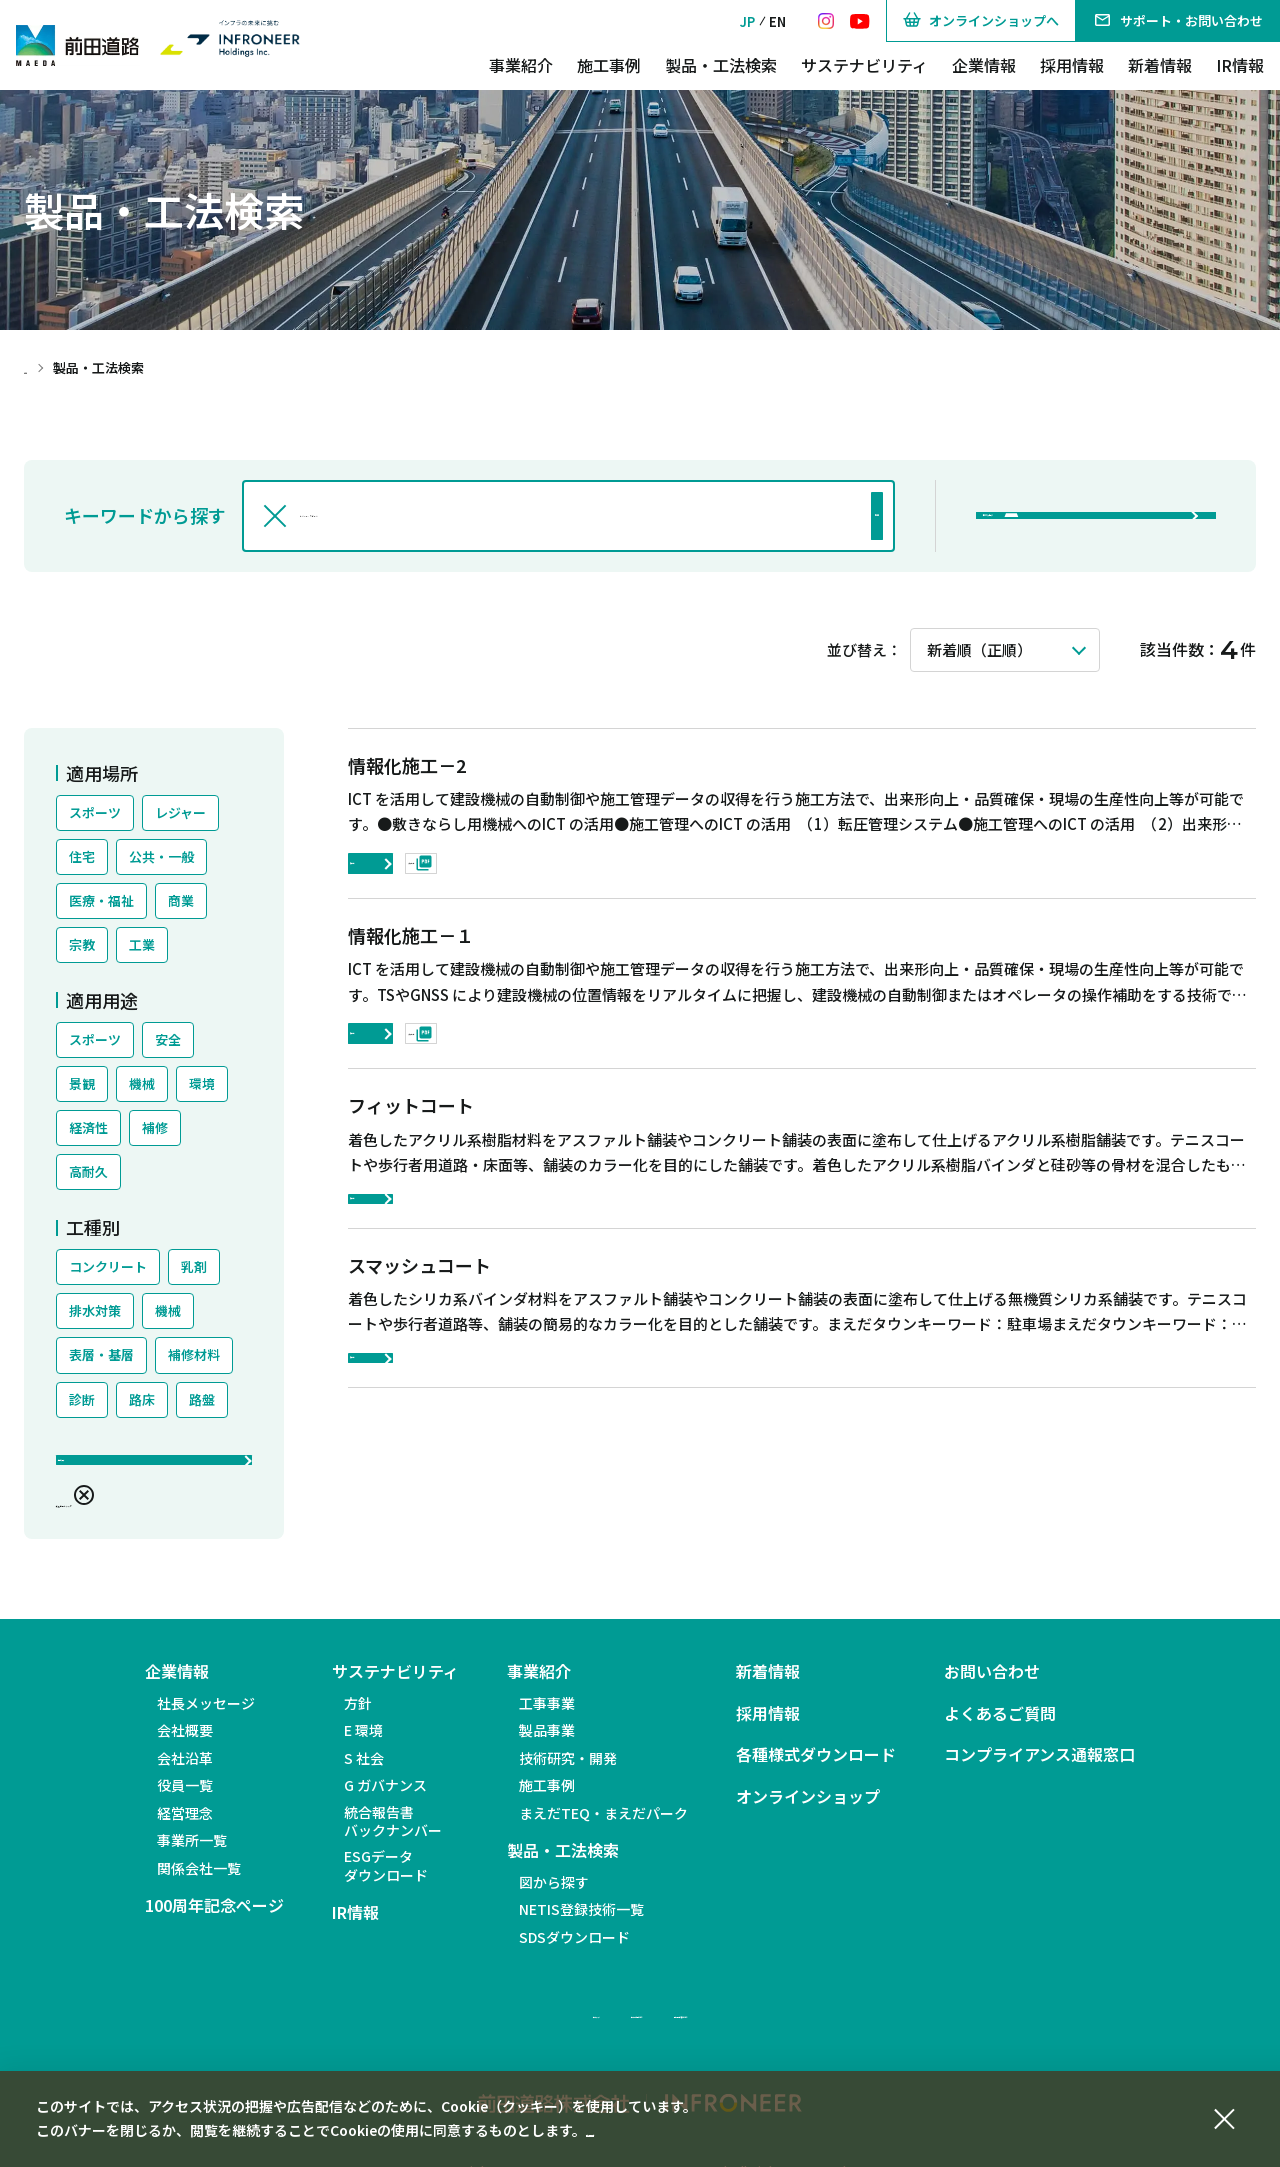  What do you see at coordinates (185, 1745) in the screenshot?
I see `会社概要` at bounding box center [185, 1745].